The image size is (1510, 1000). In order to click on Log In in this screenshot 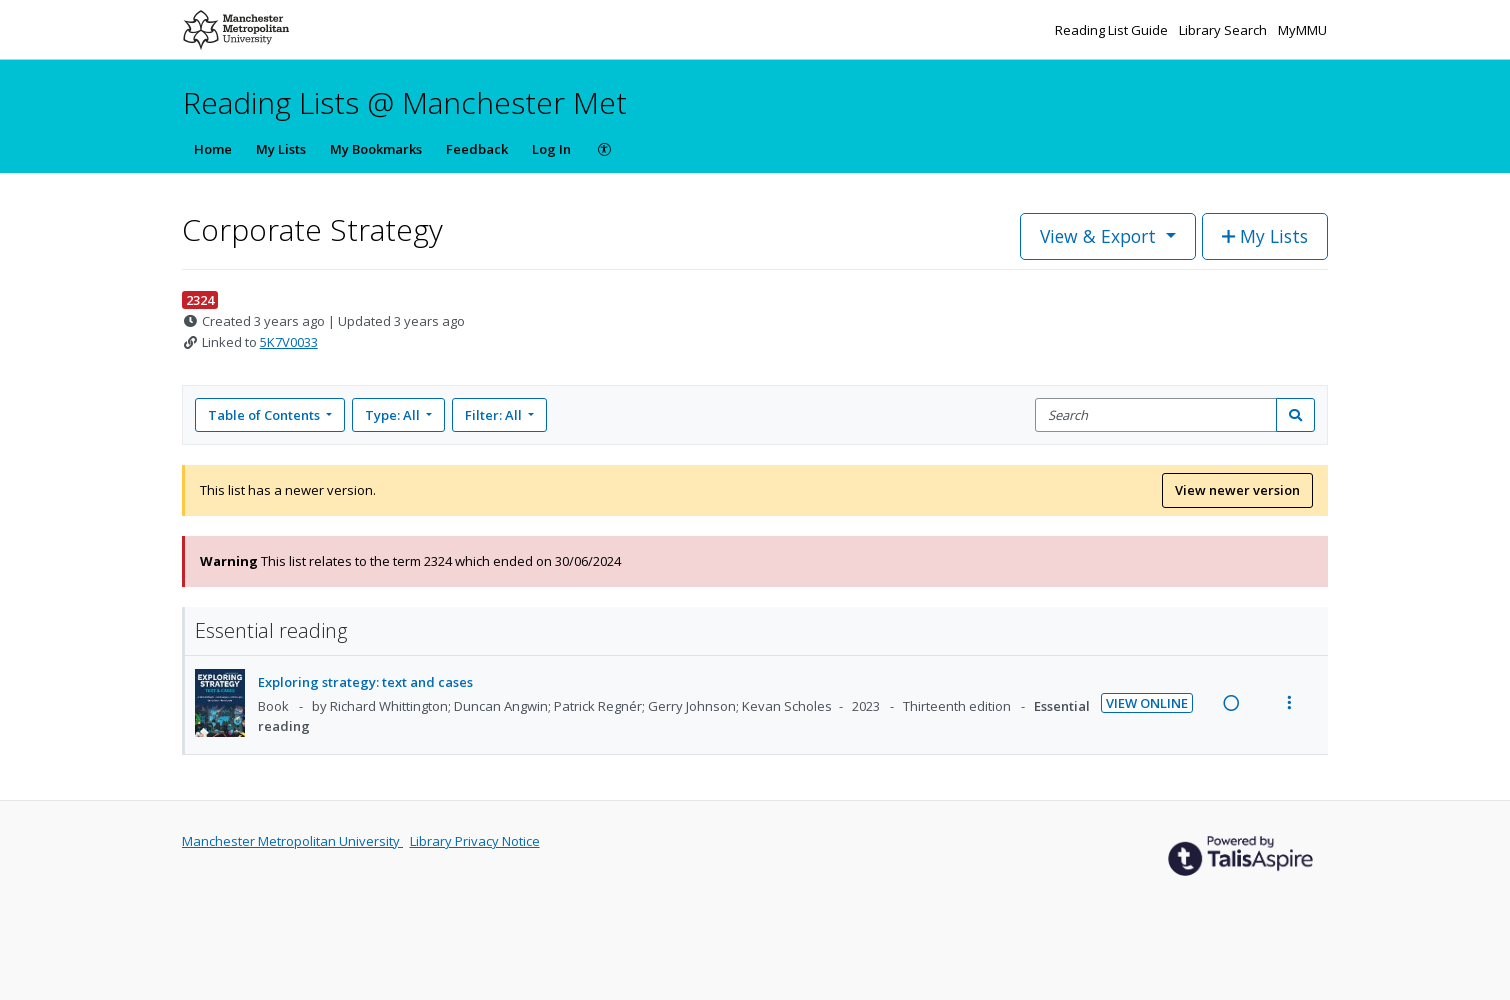, I will do `click(551, 149)`.